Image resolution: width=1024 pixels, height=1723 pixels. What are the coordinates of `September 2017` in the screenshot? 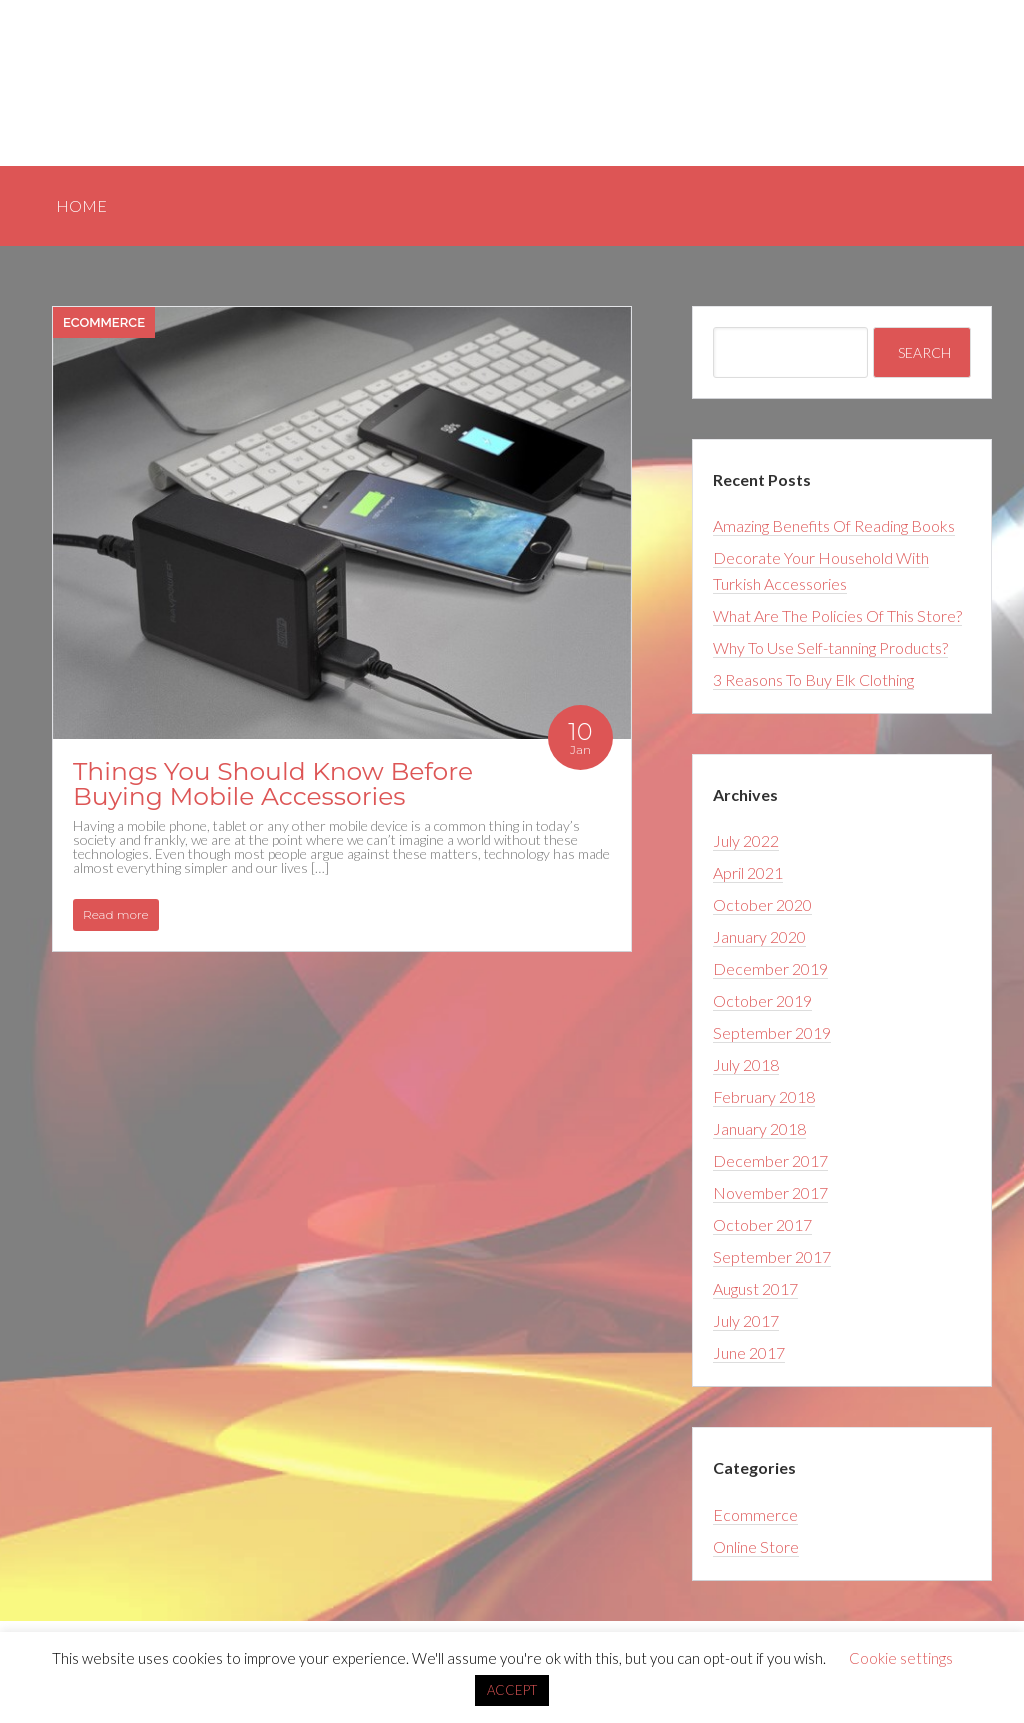 It's located at (772, 1256).